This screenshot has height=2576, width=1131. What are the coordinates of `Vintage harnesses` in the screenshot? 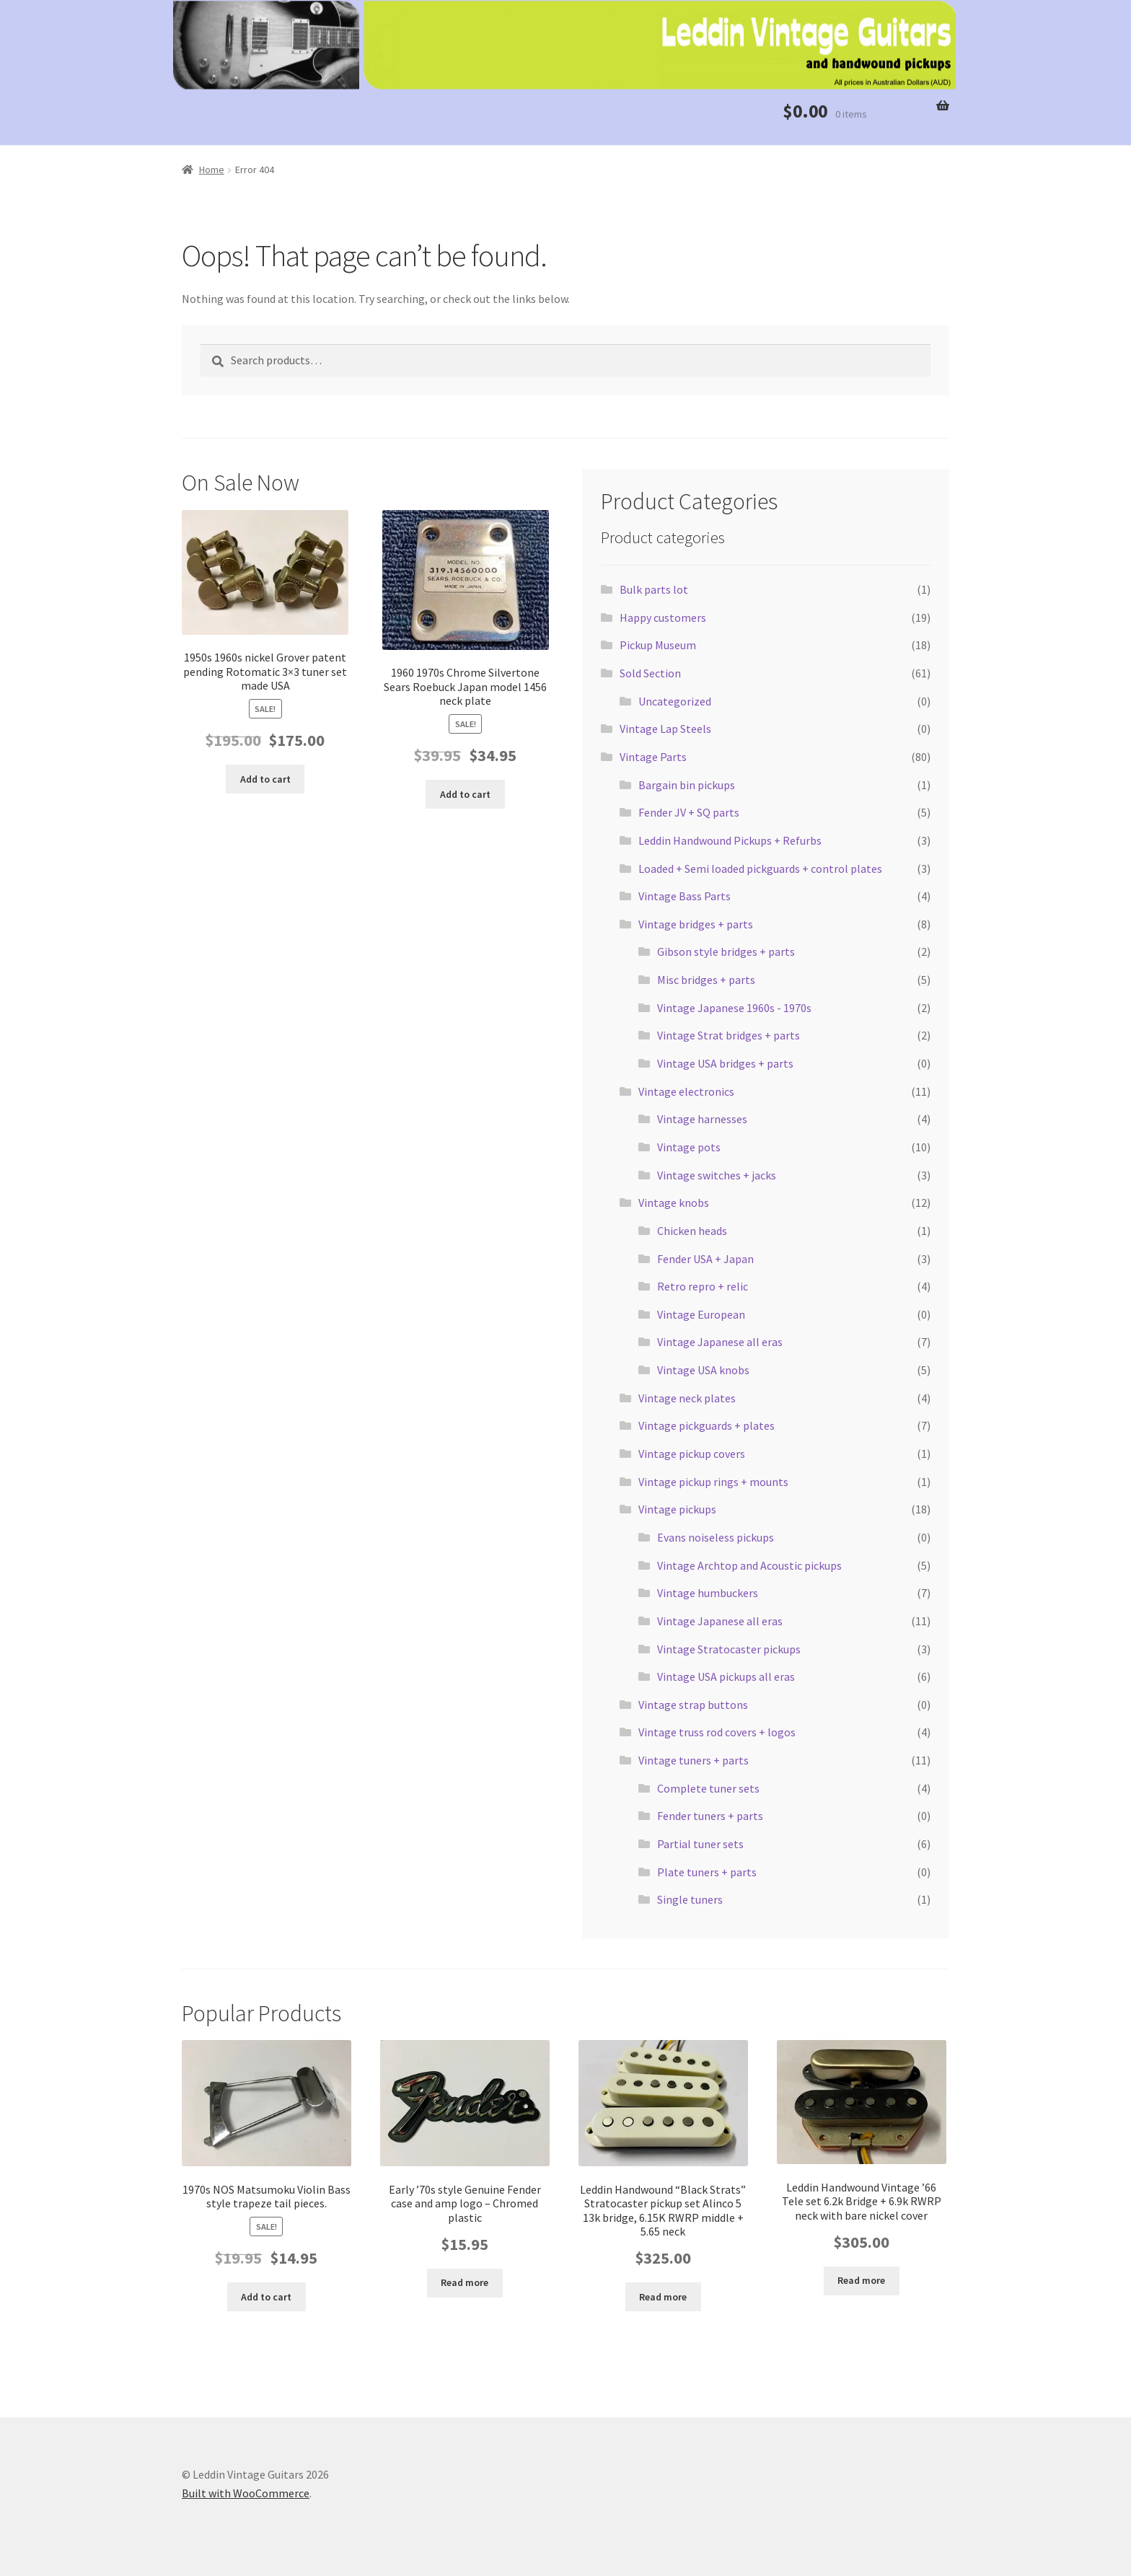 It's located at (702, 1119).